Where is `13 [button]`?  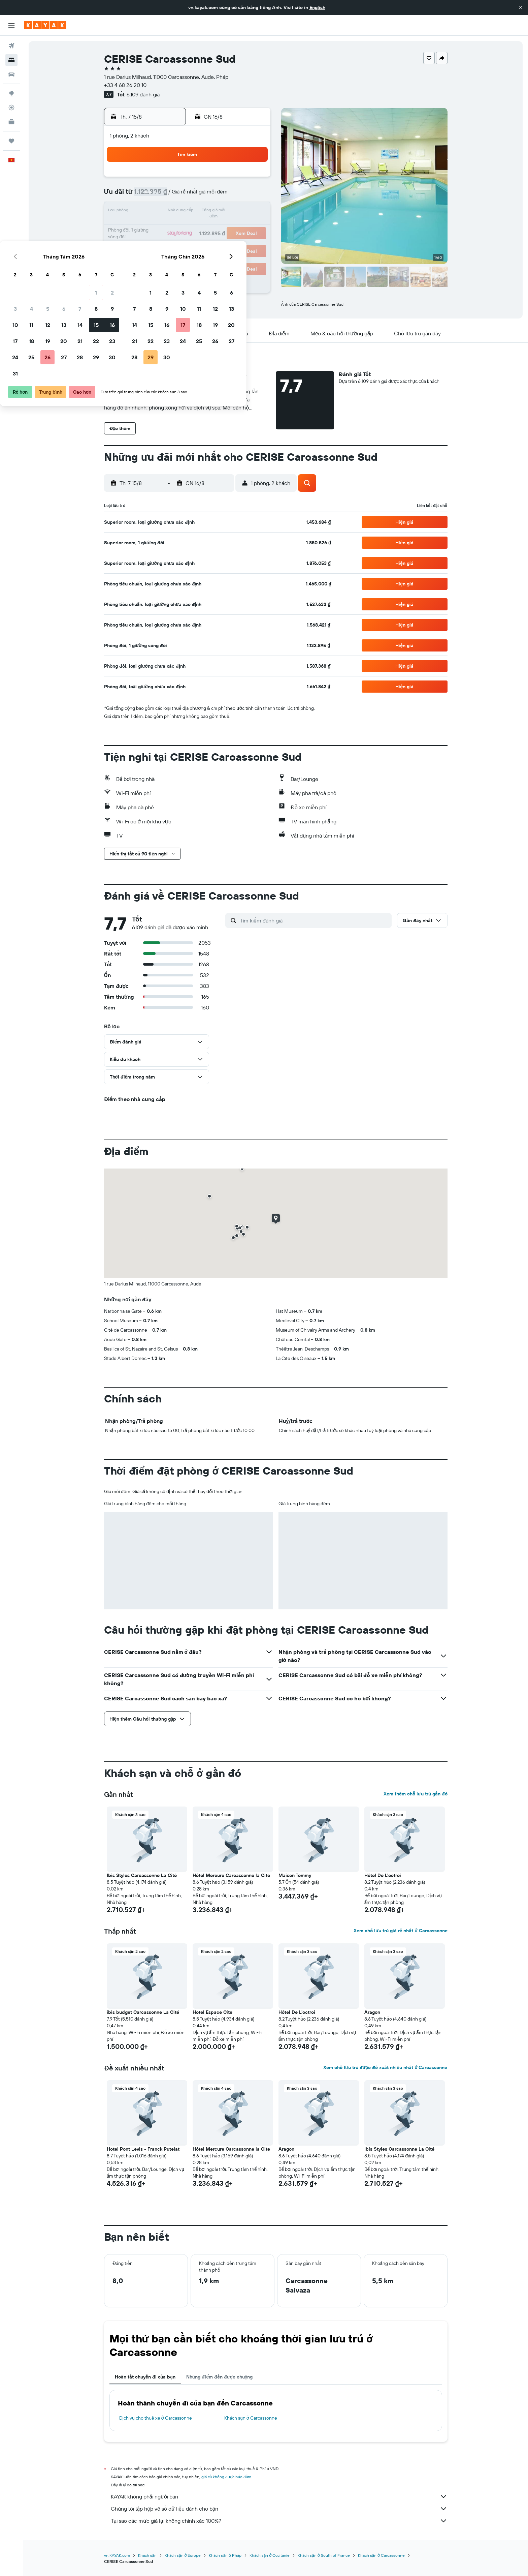 13 [button] is located at coordinates (204, 211).